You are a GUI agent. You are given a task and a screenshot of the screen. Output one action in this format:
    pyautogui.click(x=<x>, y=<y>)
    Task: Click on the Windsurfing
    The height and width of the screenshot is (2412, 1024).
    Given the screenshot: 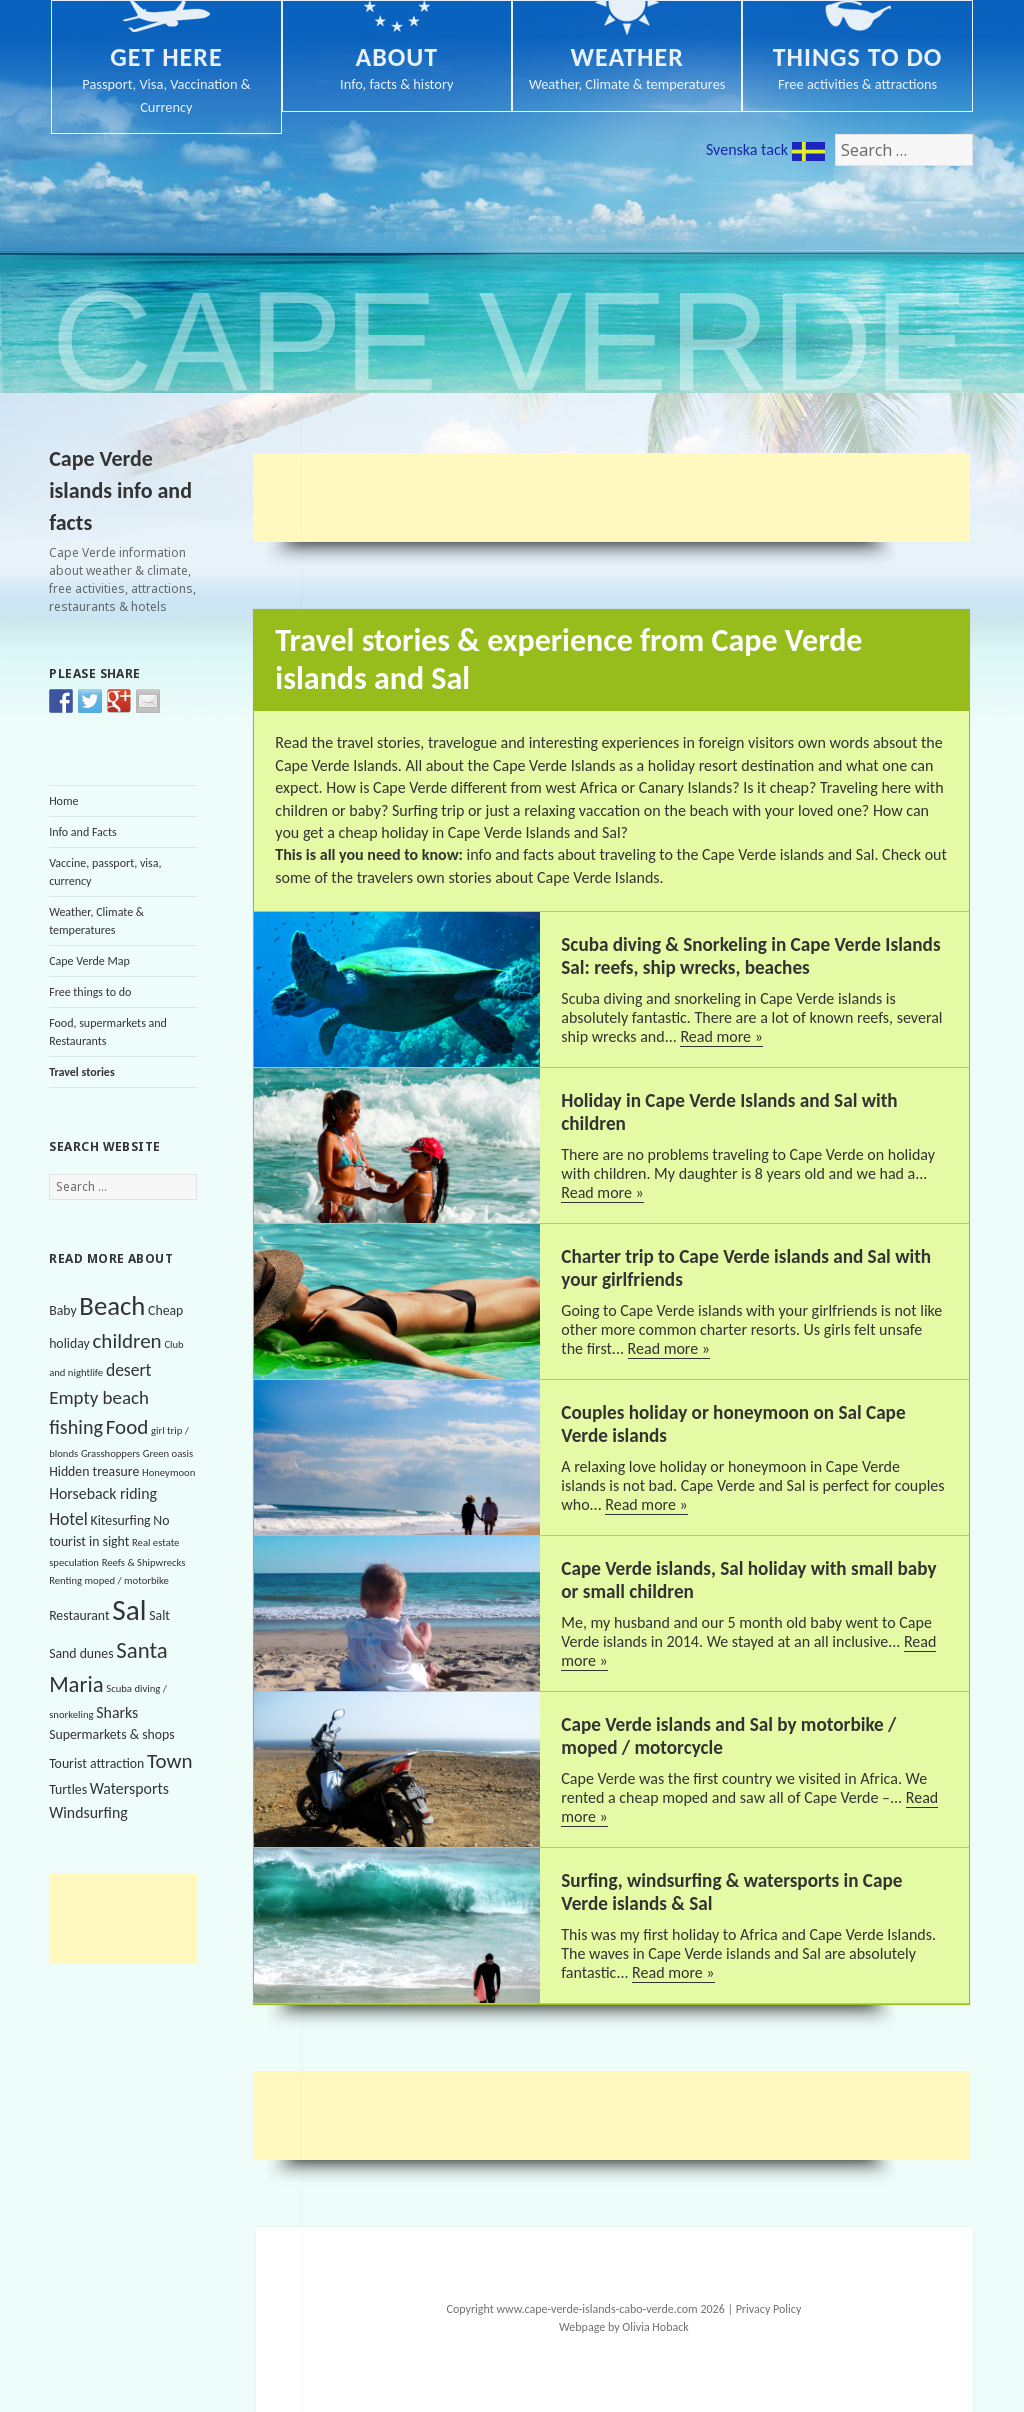 What is the action you would take?
    pyautogui.click(x=88, y=1812)
    